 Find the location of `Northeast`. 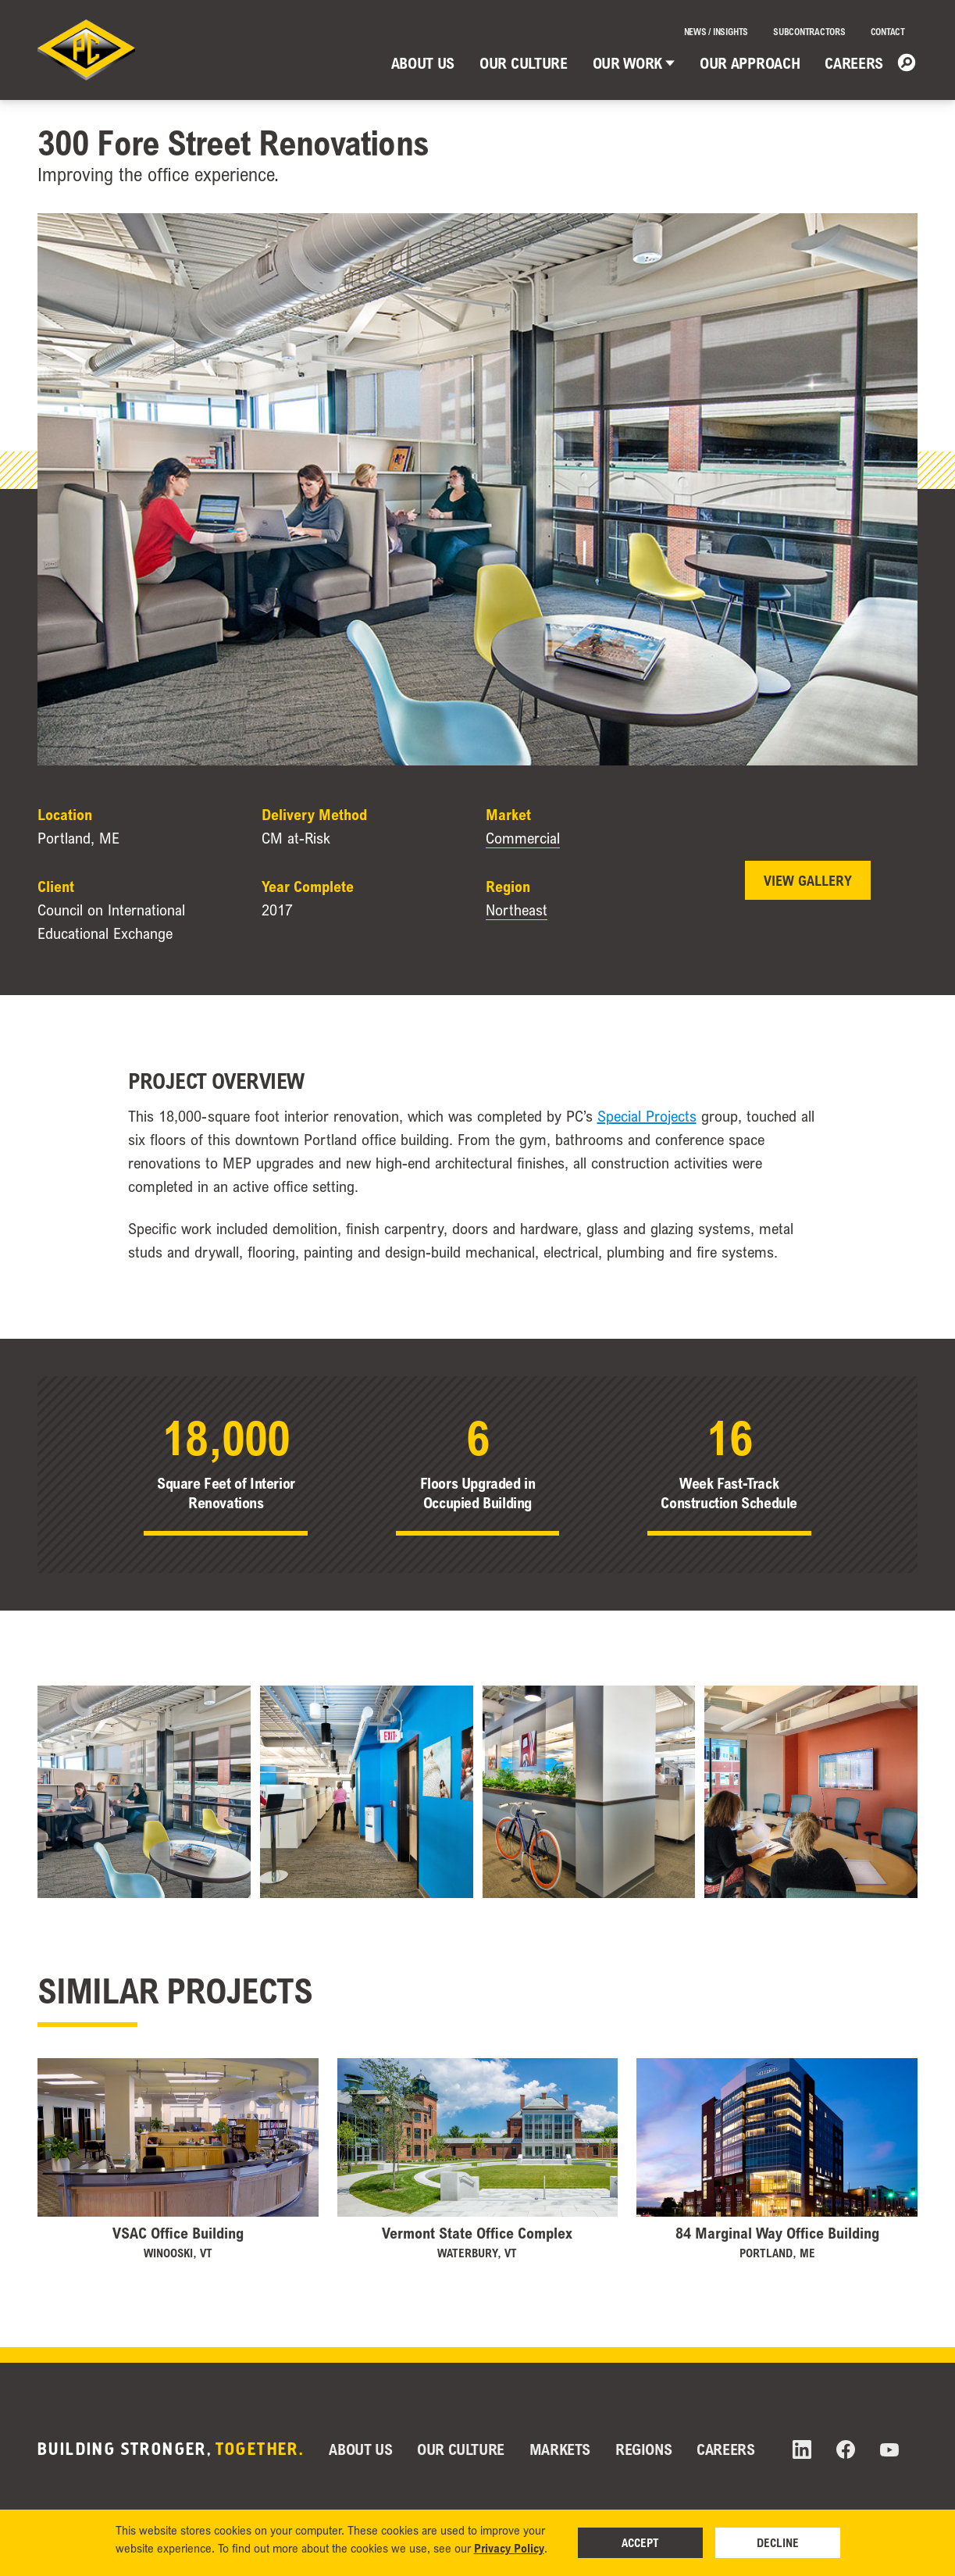

Northeast is located at coordinates (516, 910).